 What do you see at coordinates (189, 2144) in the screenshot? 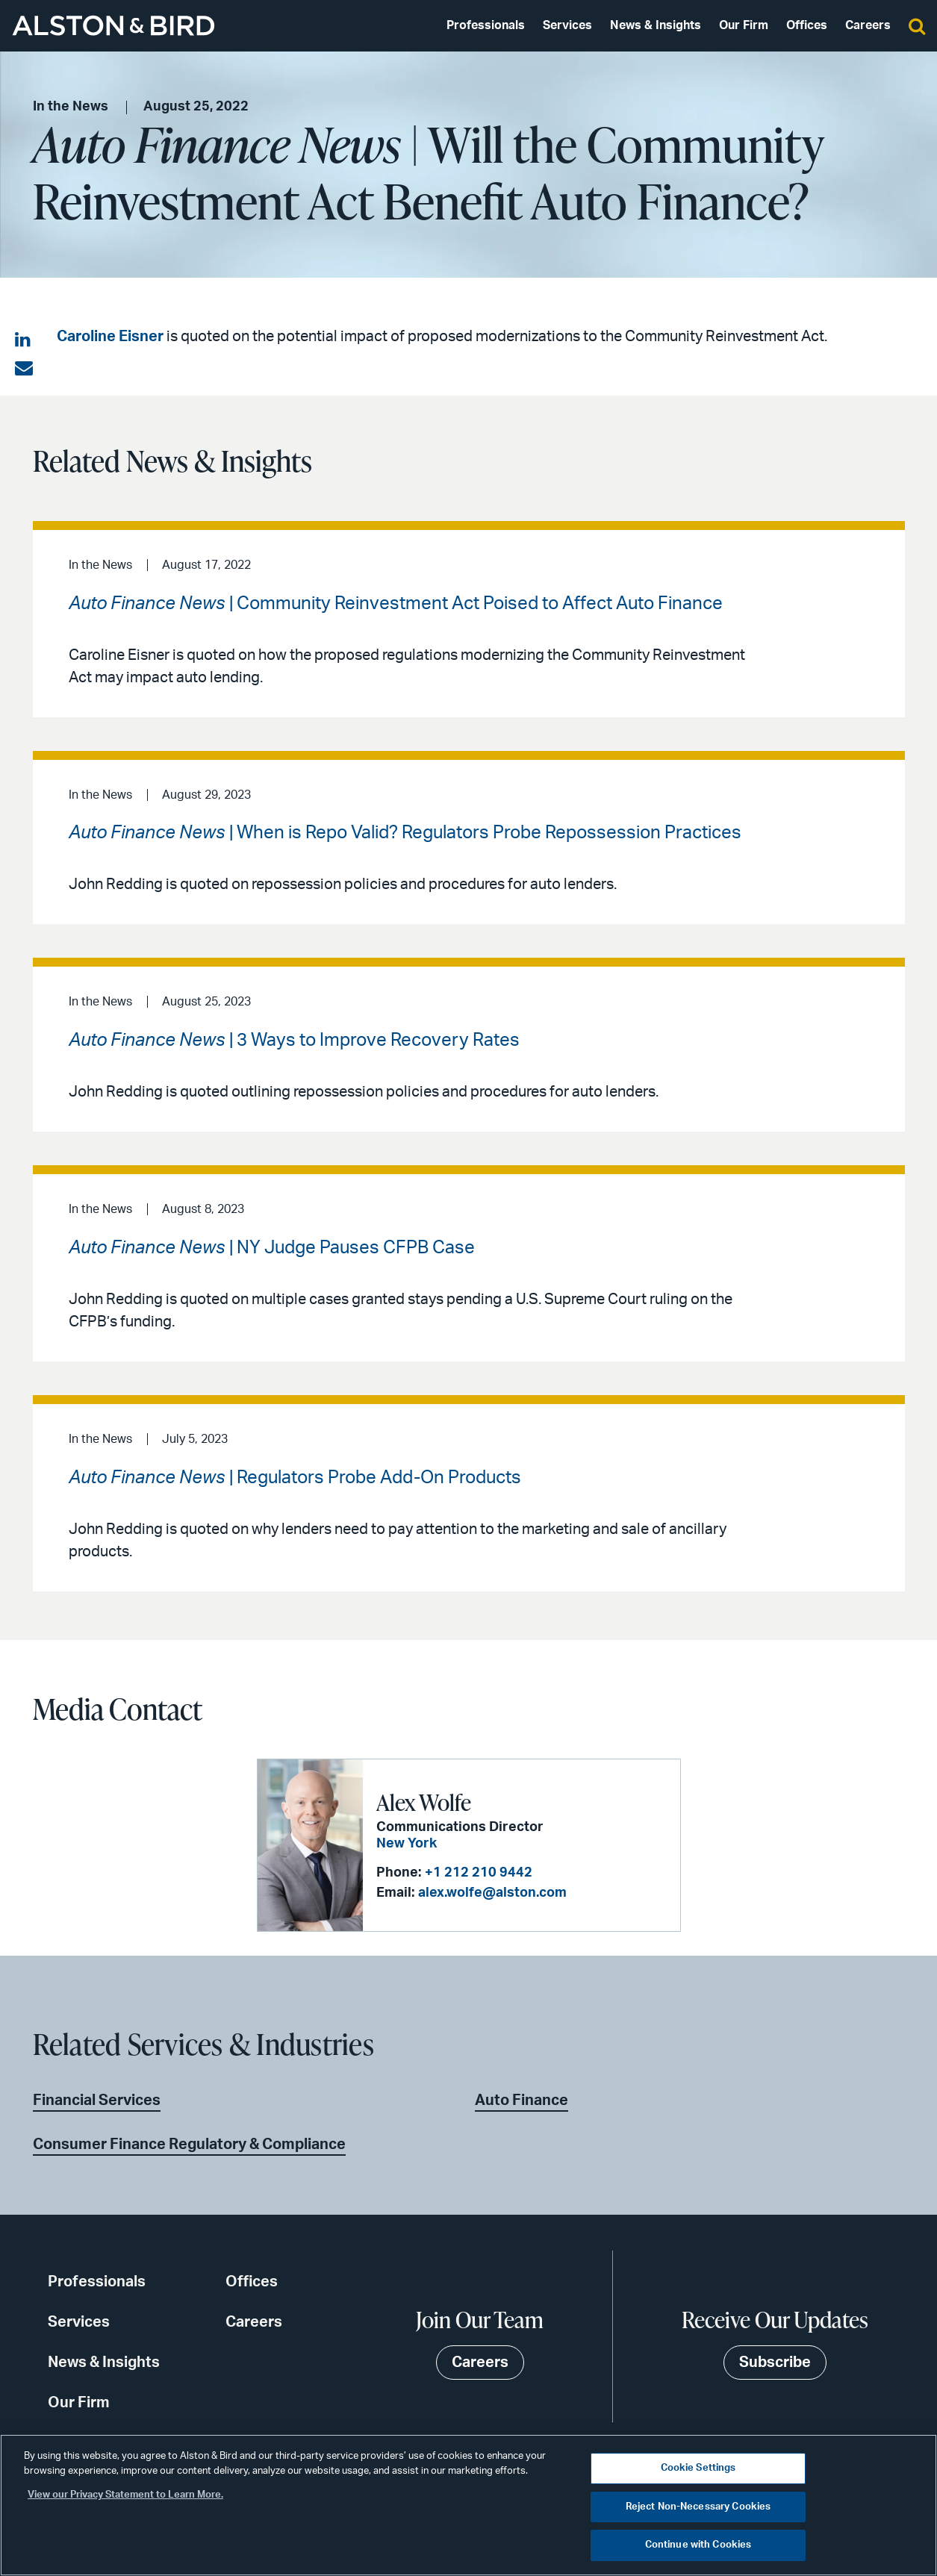
I see `Consumer Finance Regulatory & Compliance` at bounding box center [189, 2144].